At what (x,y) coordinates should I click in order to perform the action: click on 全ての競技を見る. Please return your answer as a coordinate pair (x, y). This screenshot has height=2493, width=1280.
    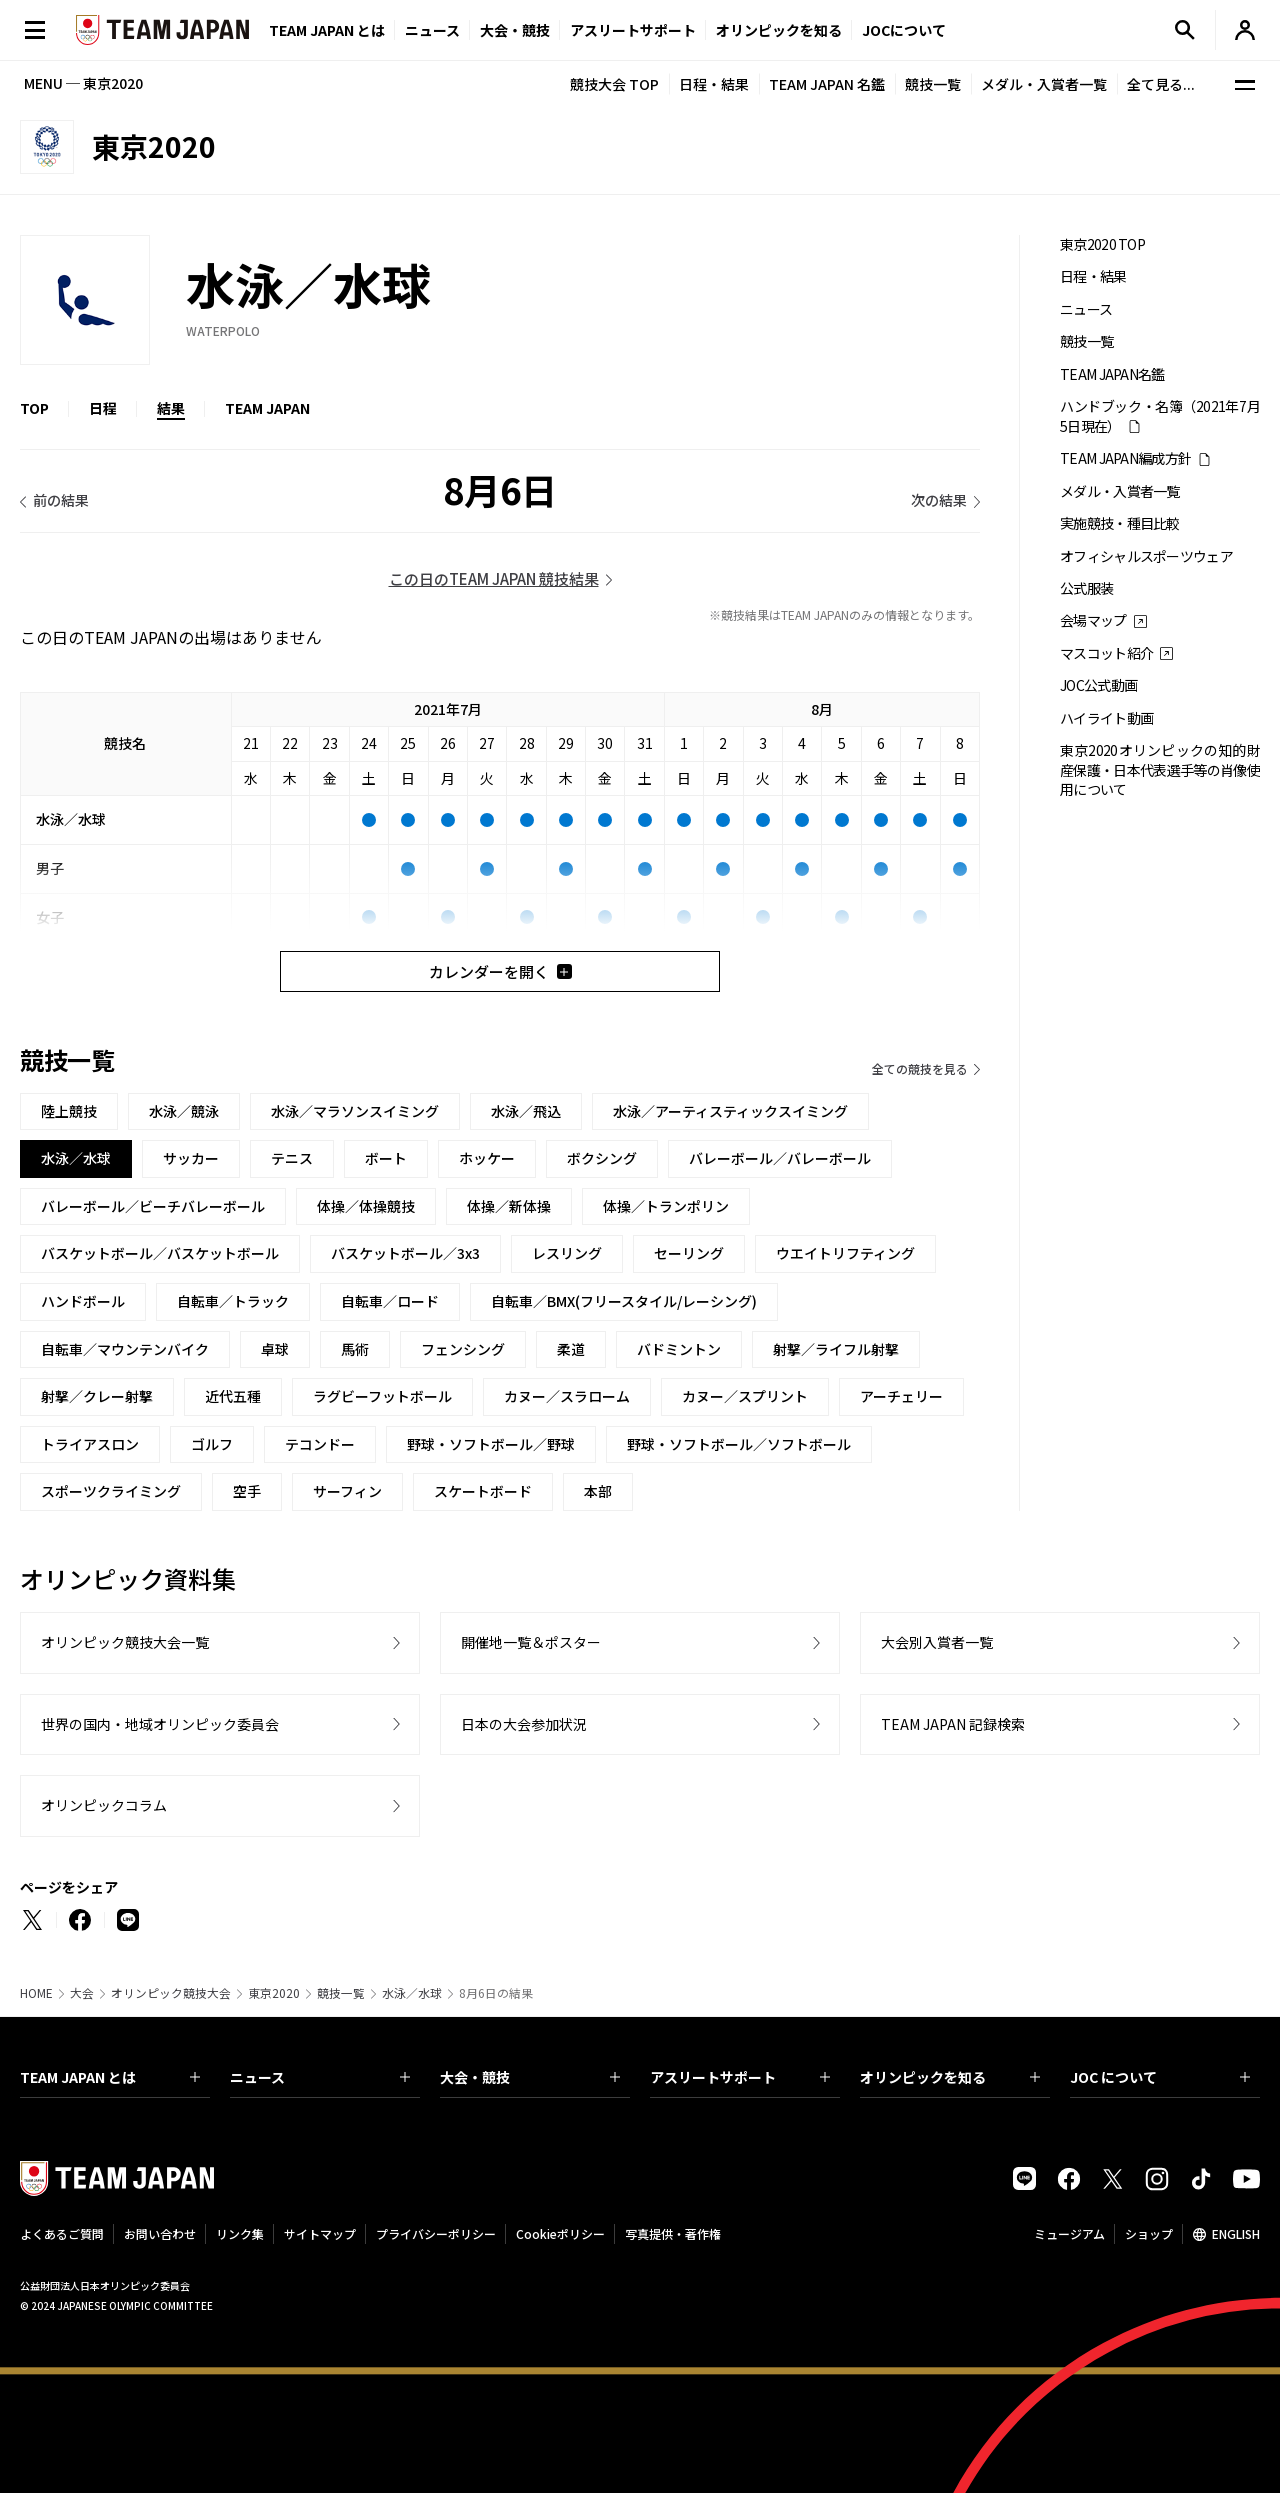
    Looking at the image, I should click on (920, 1068).